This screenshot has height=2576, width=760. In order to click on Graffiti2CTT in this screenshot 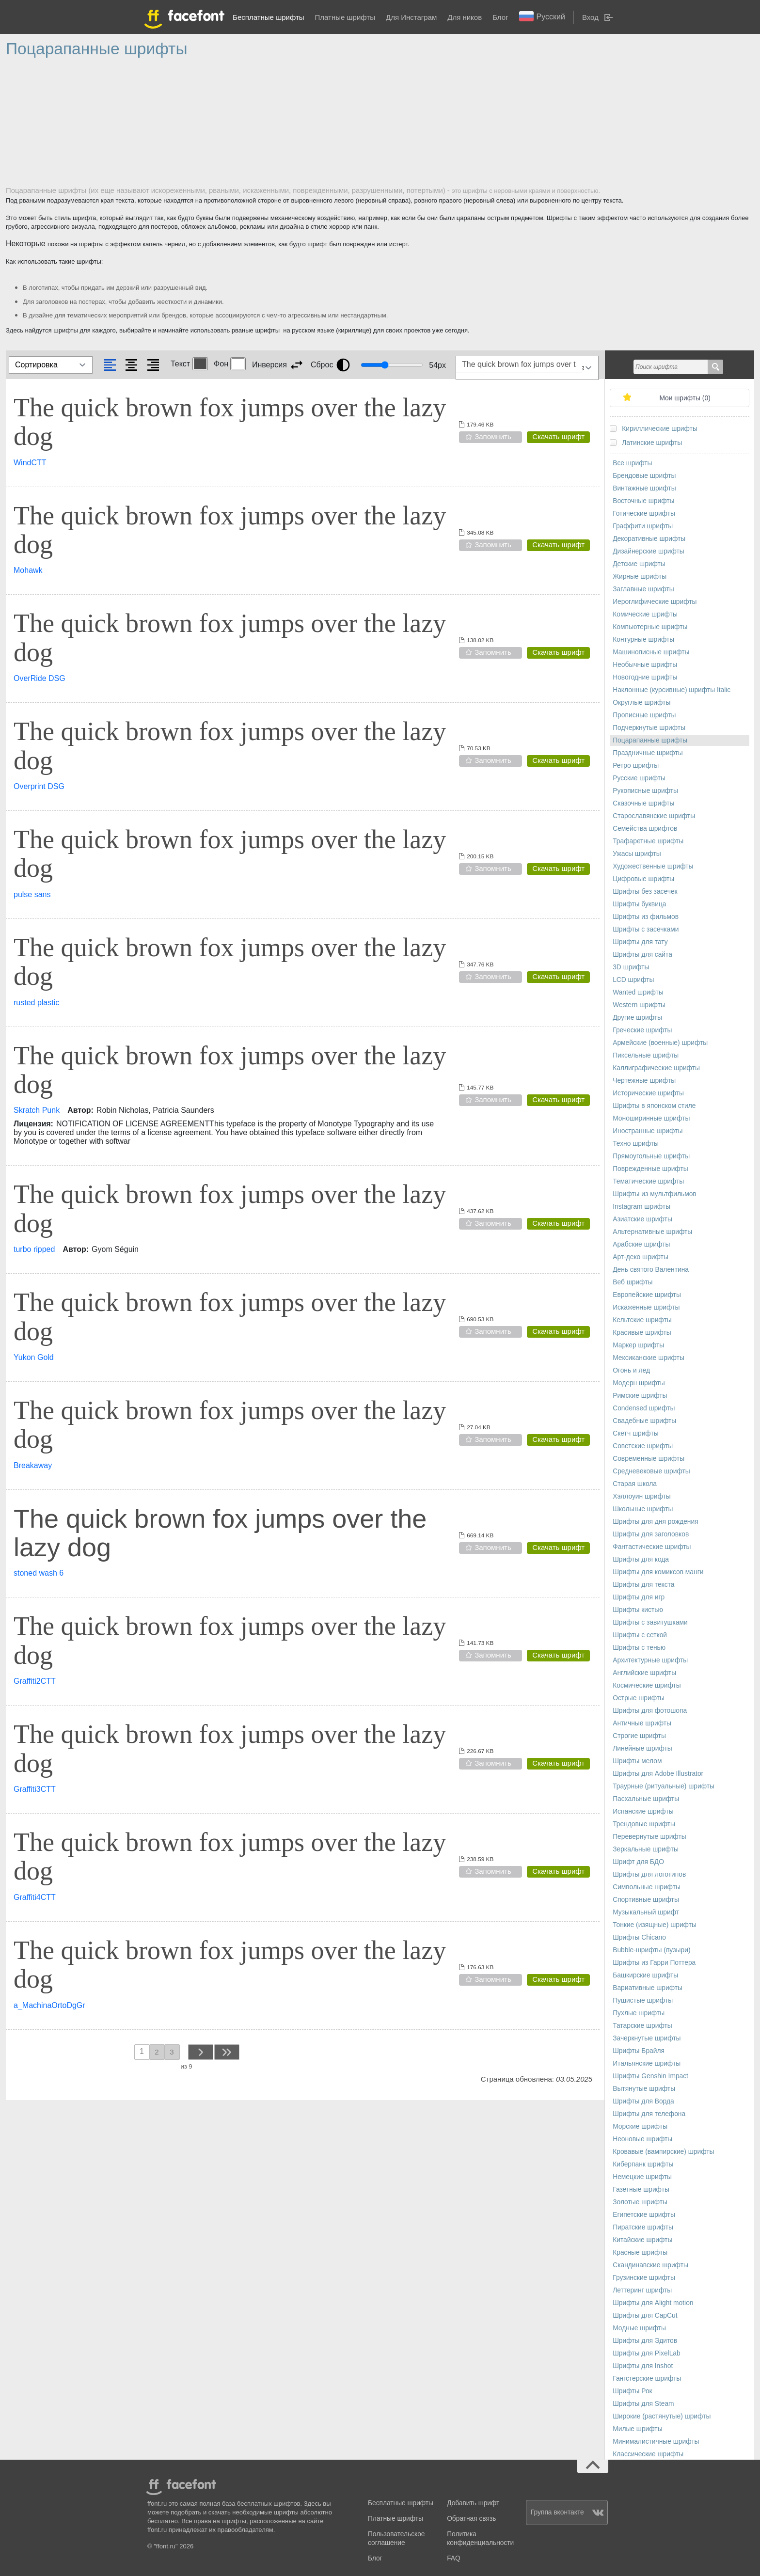, I will do `click(35, 1681)`.